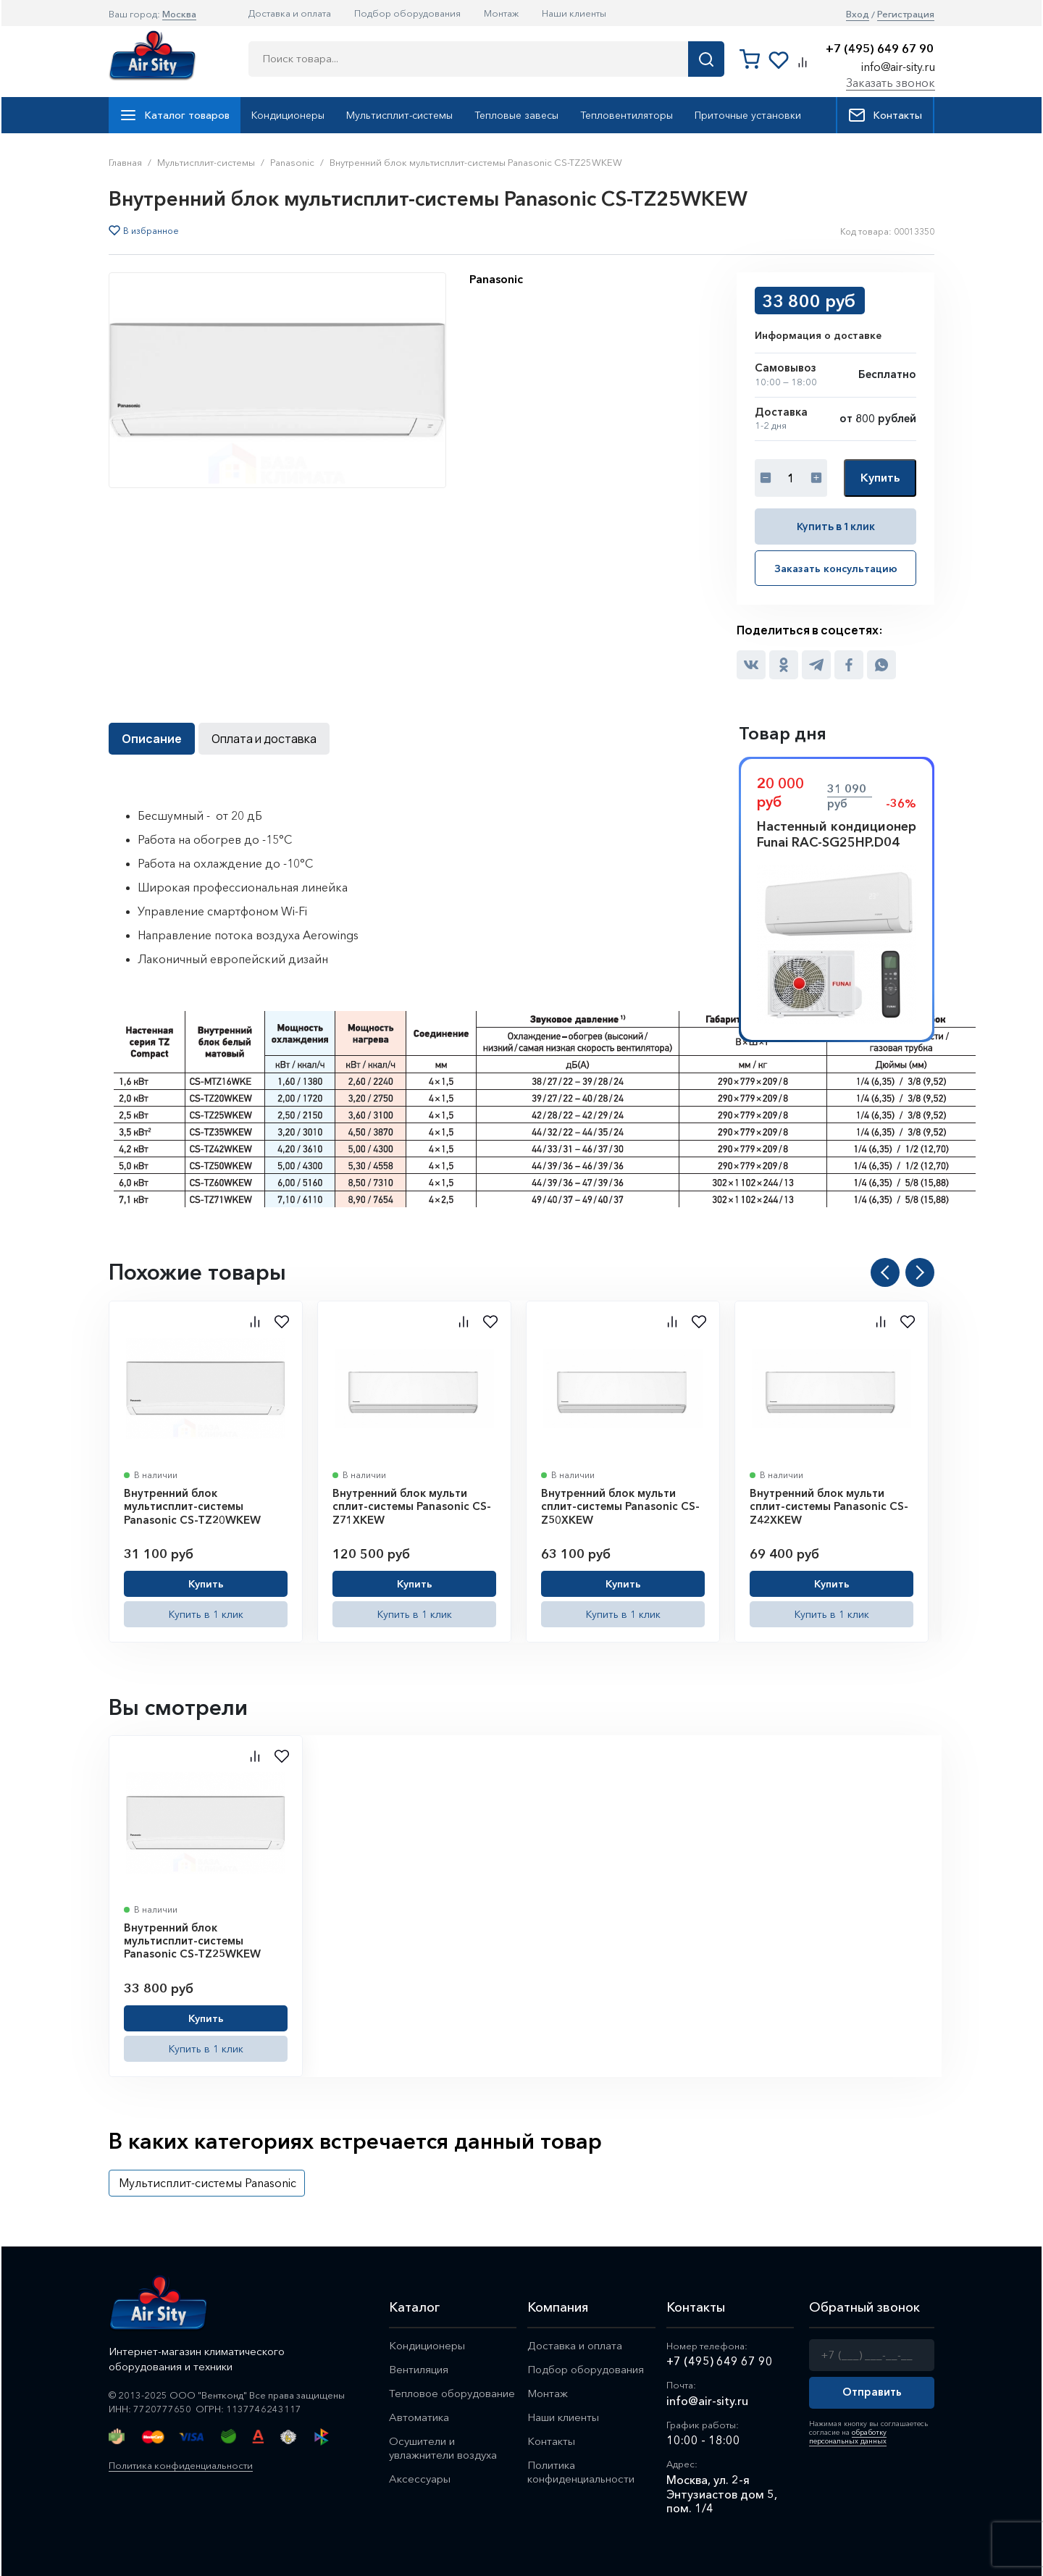 This screenshot has height=2576, width=1043. Describe the element at coordinates (152, 739) in the screenshot. I see `Описание` at that location.